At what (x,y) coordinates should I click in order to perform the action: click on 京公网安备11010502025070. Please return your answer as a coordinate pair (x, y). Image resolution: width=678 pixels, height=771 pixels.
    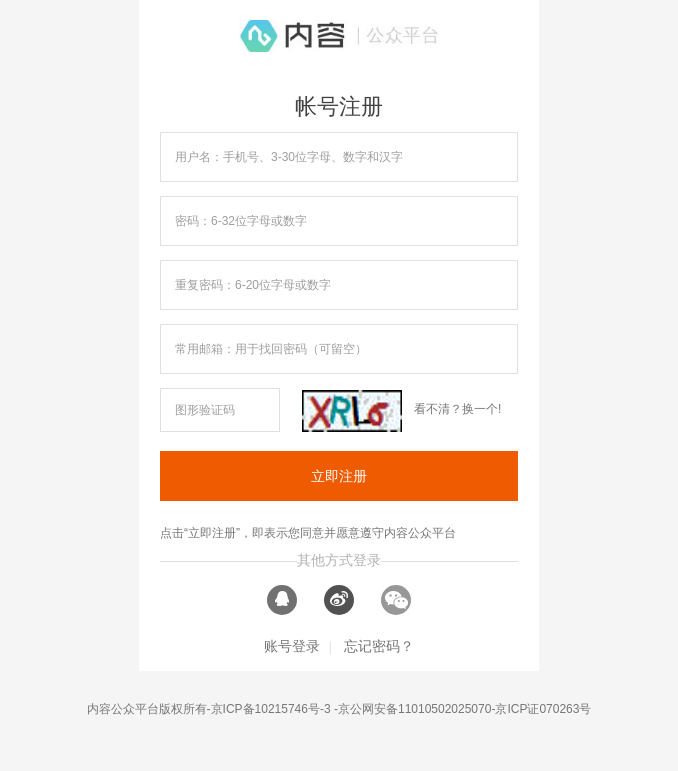
    Looking at the image, I should click on (414, 709).